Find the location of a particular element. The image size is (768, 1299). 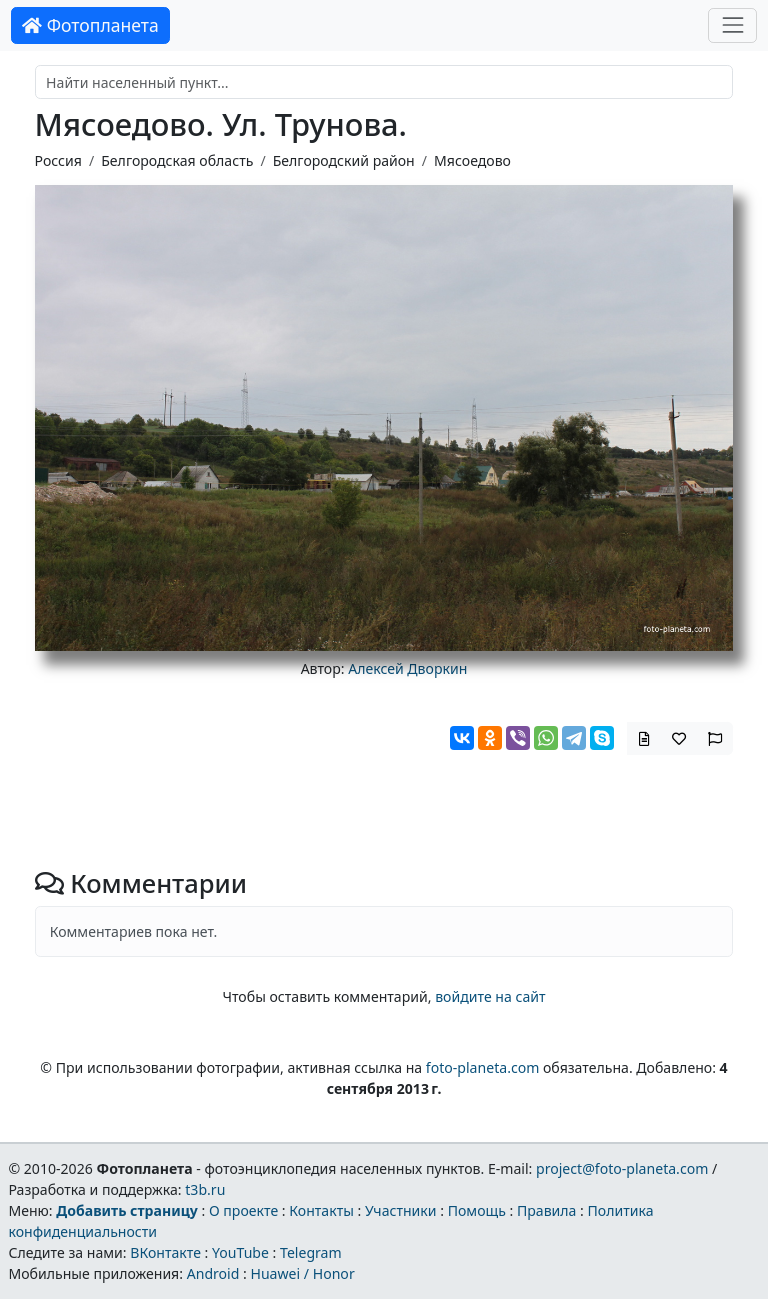

ВКонтакте is located at coordinates (165, 1252).